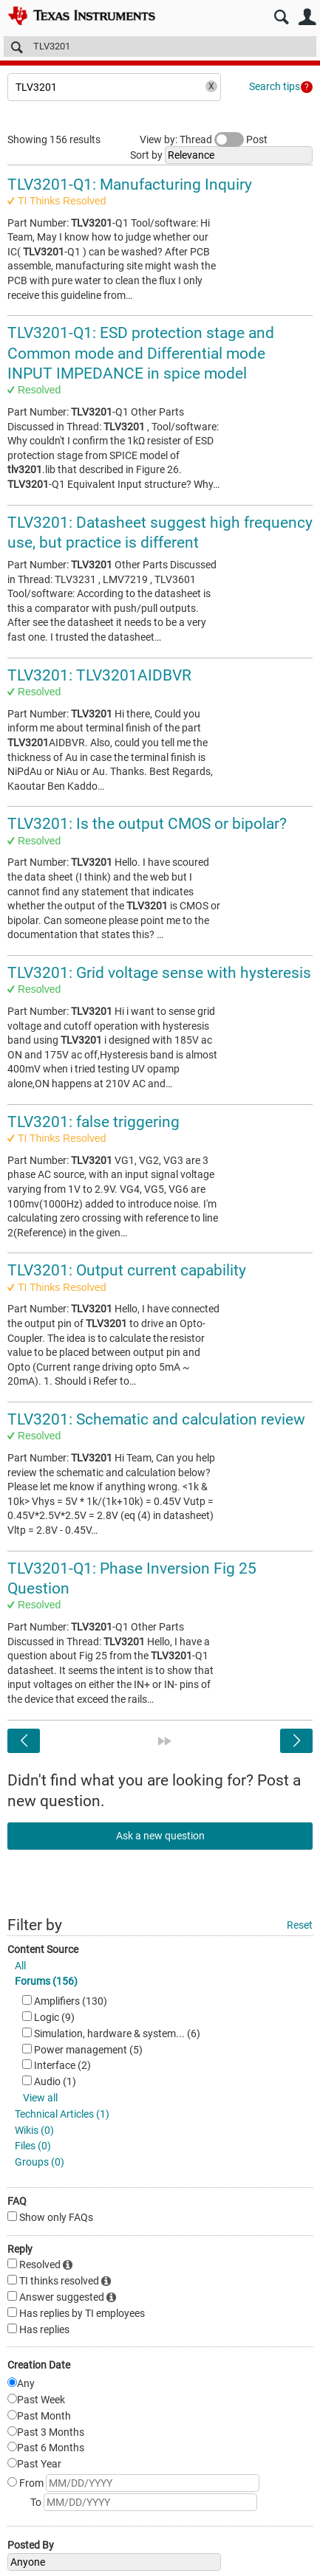  I want to click on TLV3201: Schematic and calculation review, so click(156, 1419).